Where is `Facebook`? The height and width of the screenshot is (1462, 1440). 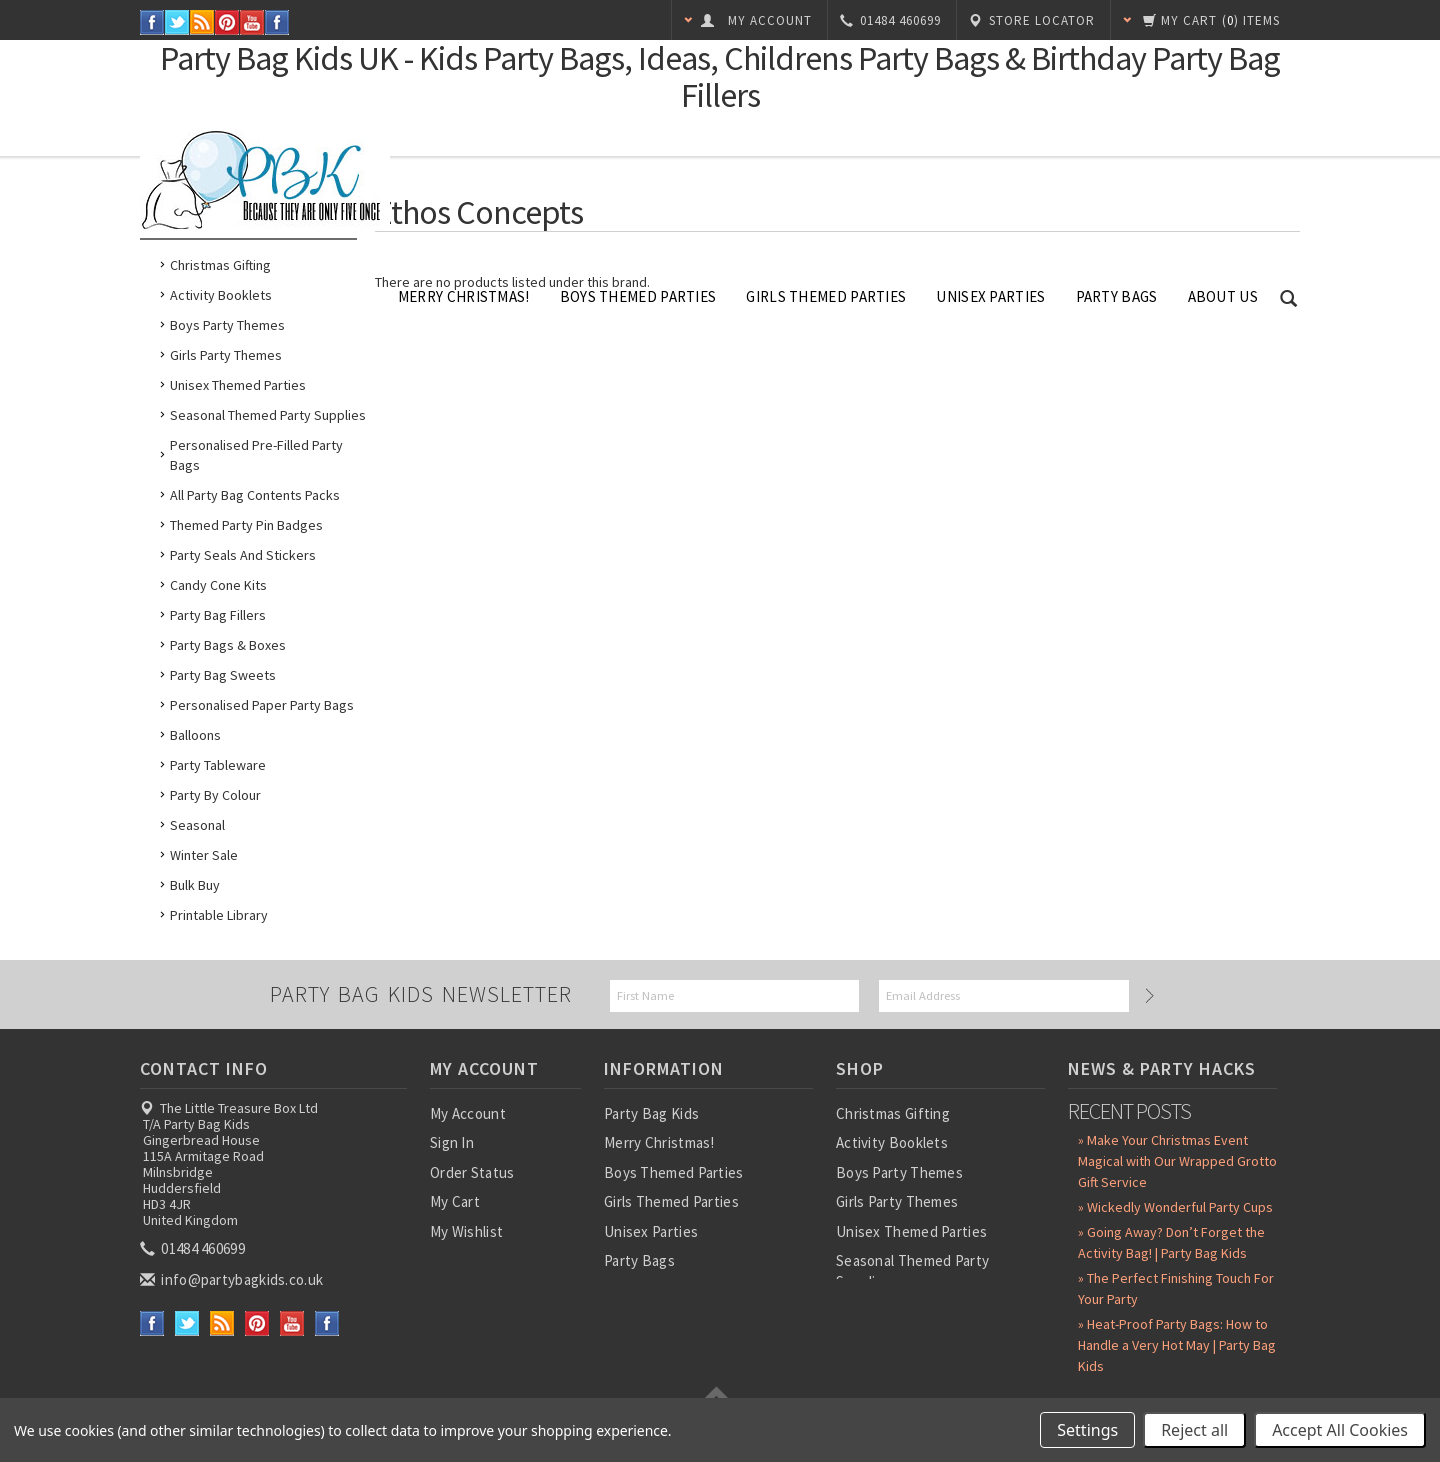
Facebook is located at coordinates (152, 22).